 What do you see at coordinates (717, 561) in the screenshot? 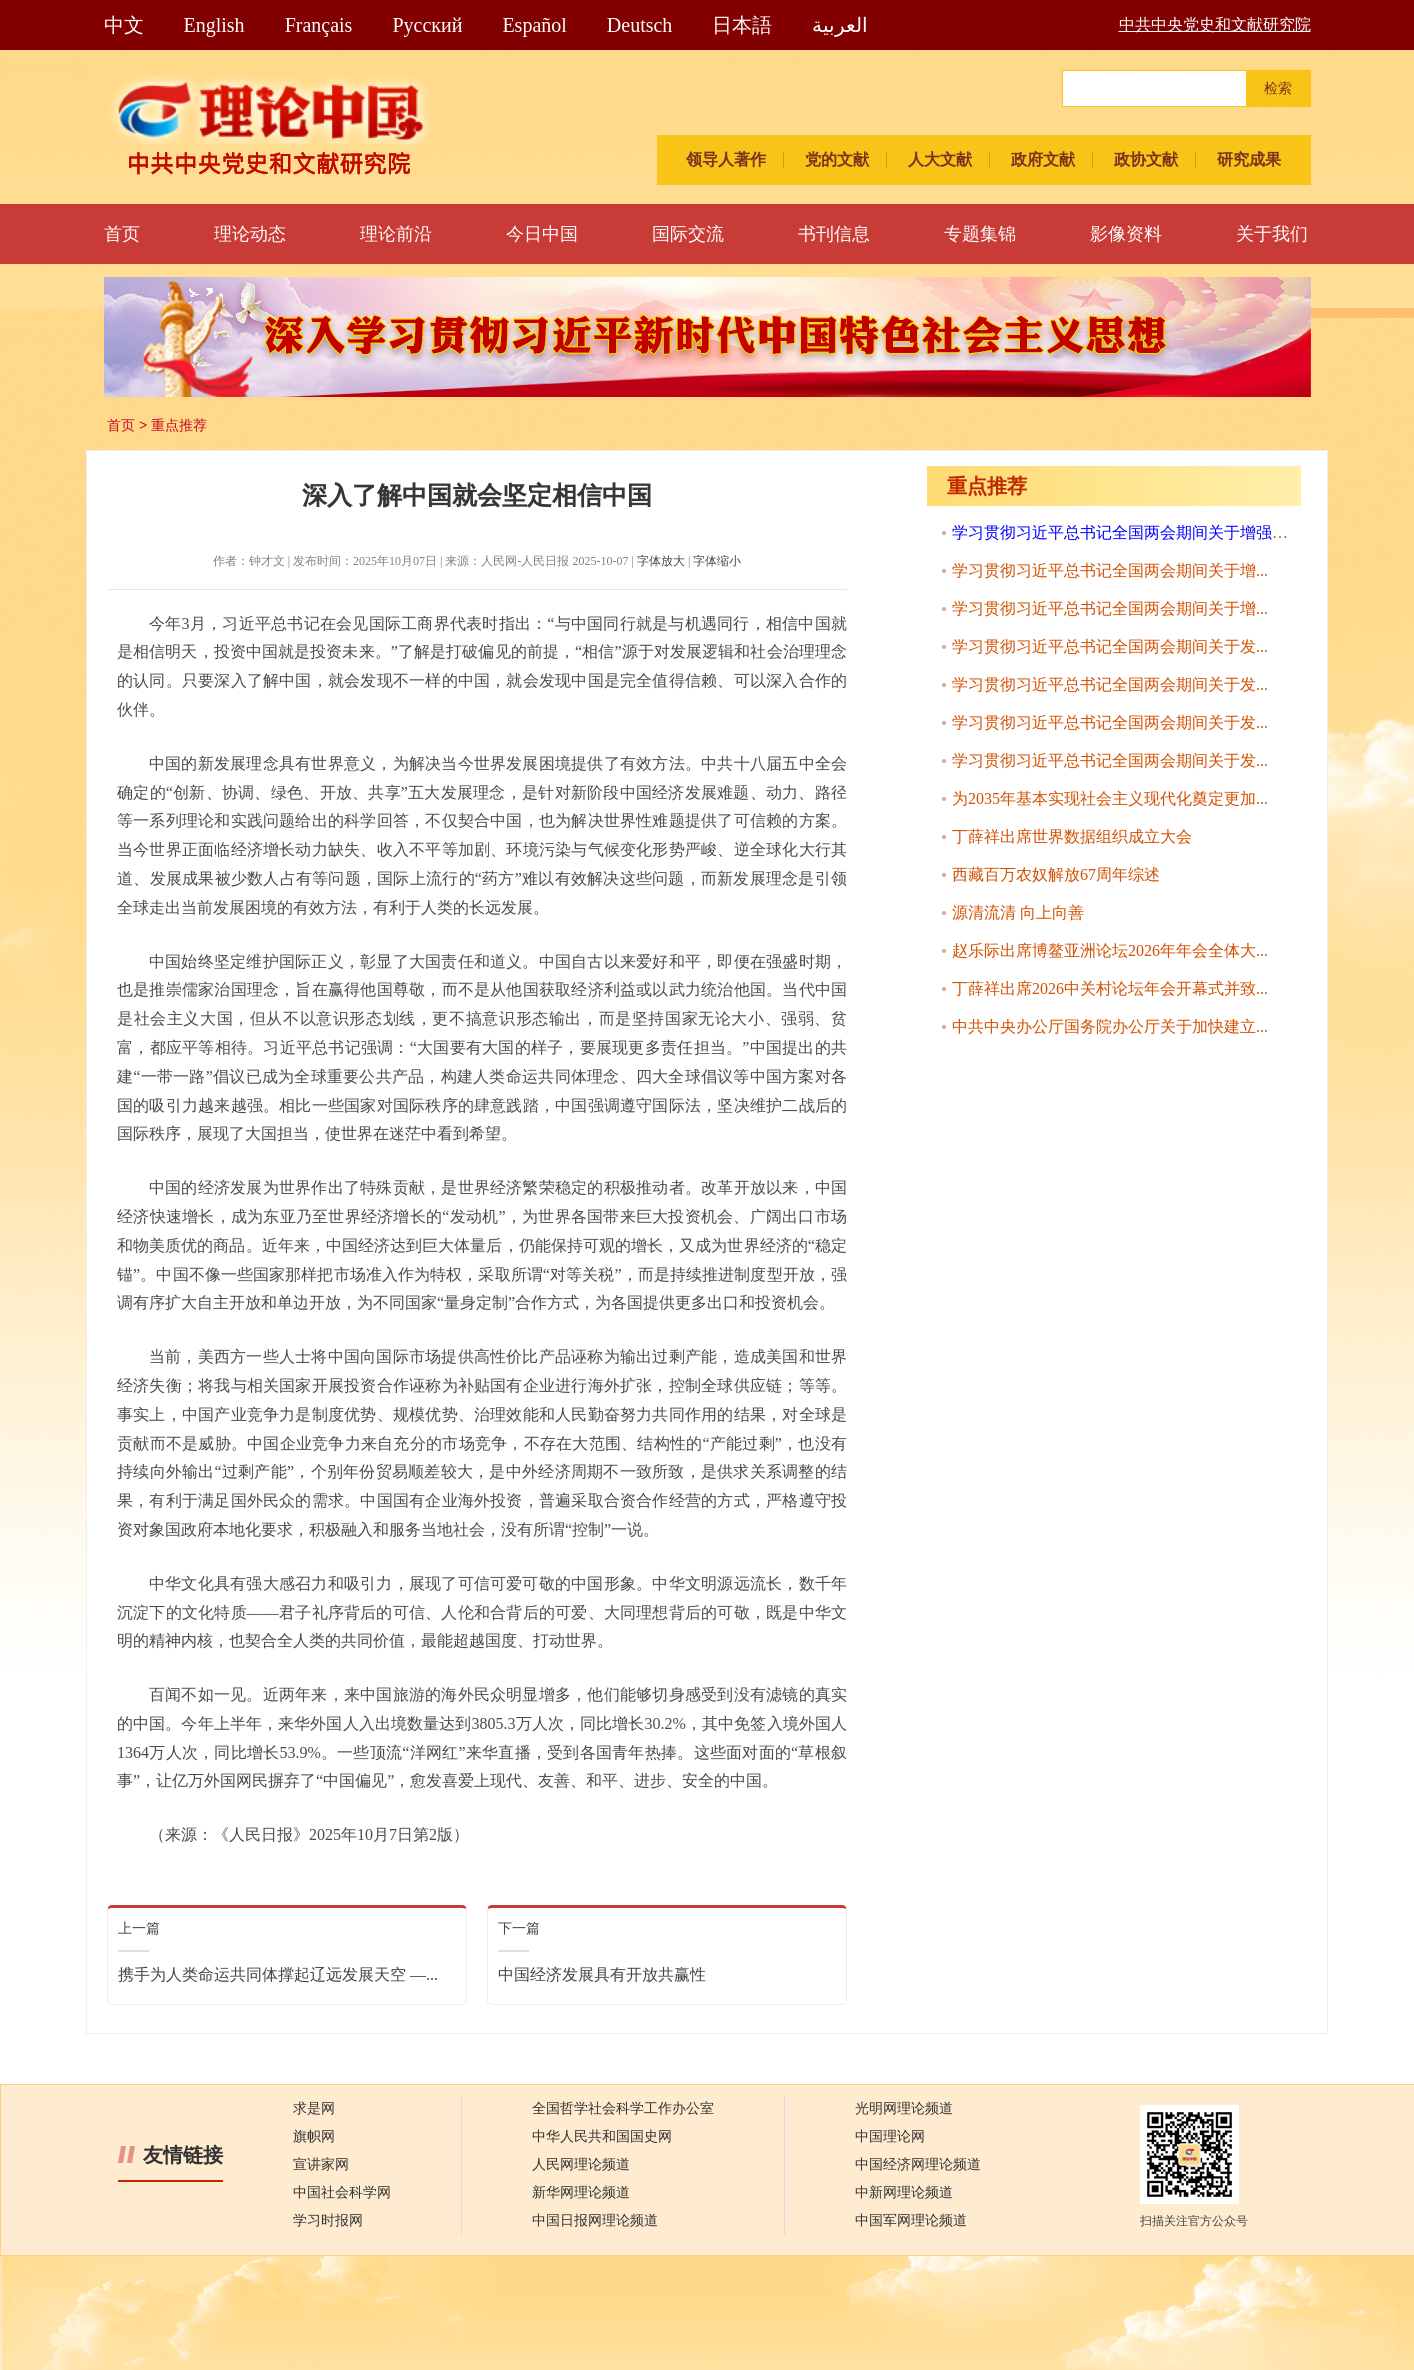
I see `字体缩小` at bounding box center [717, 561].